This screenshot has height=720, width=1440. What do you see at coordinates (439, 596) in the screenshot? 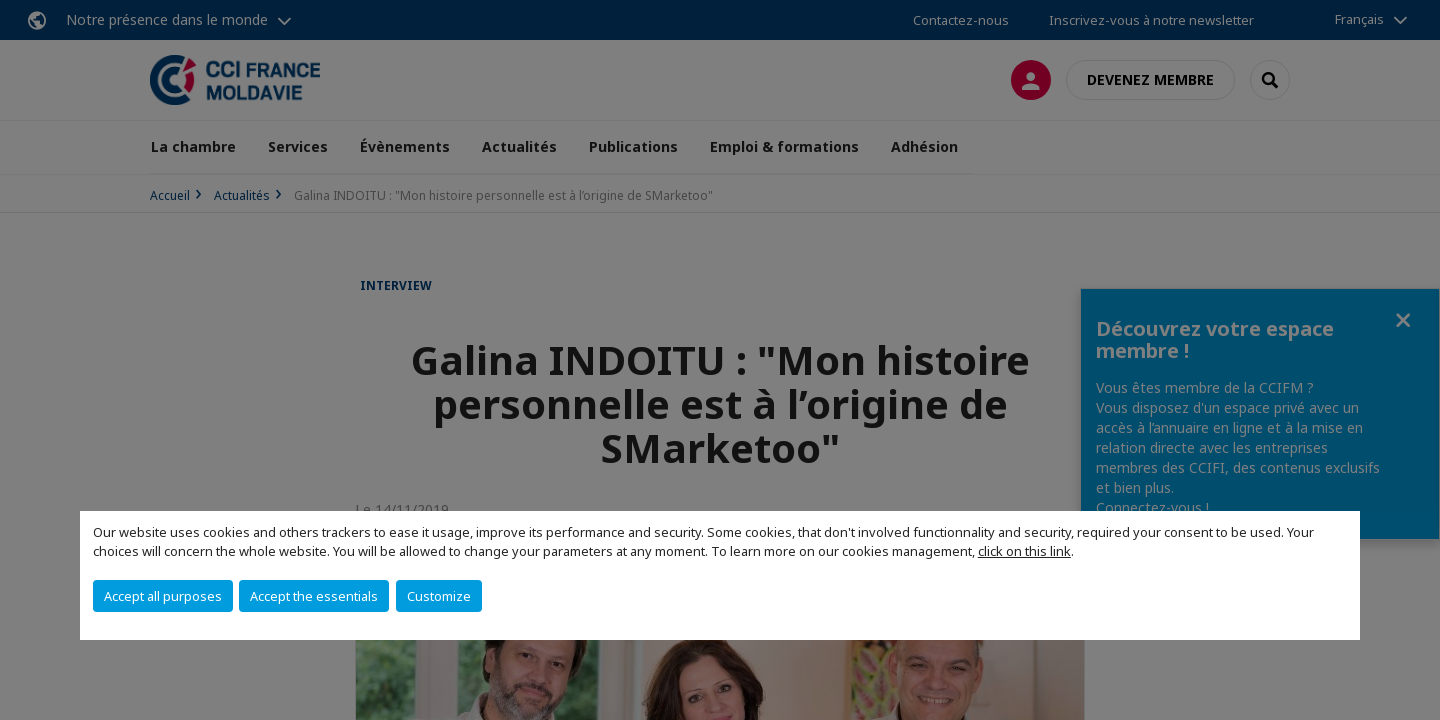
I see `Customize` at bounding box center [439, 596].